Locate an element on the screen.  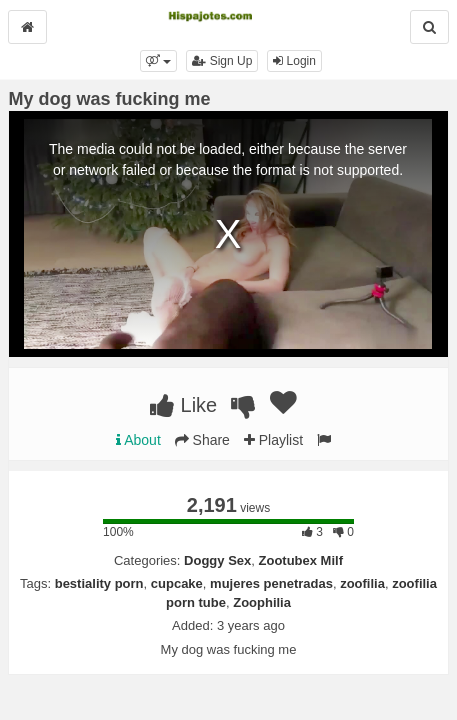
Login is located at coordinates (294, 61).